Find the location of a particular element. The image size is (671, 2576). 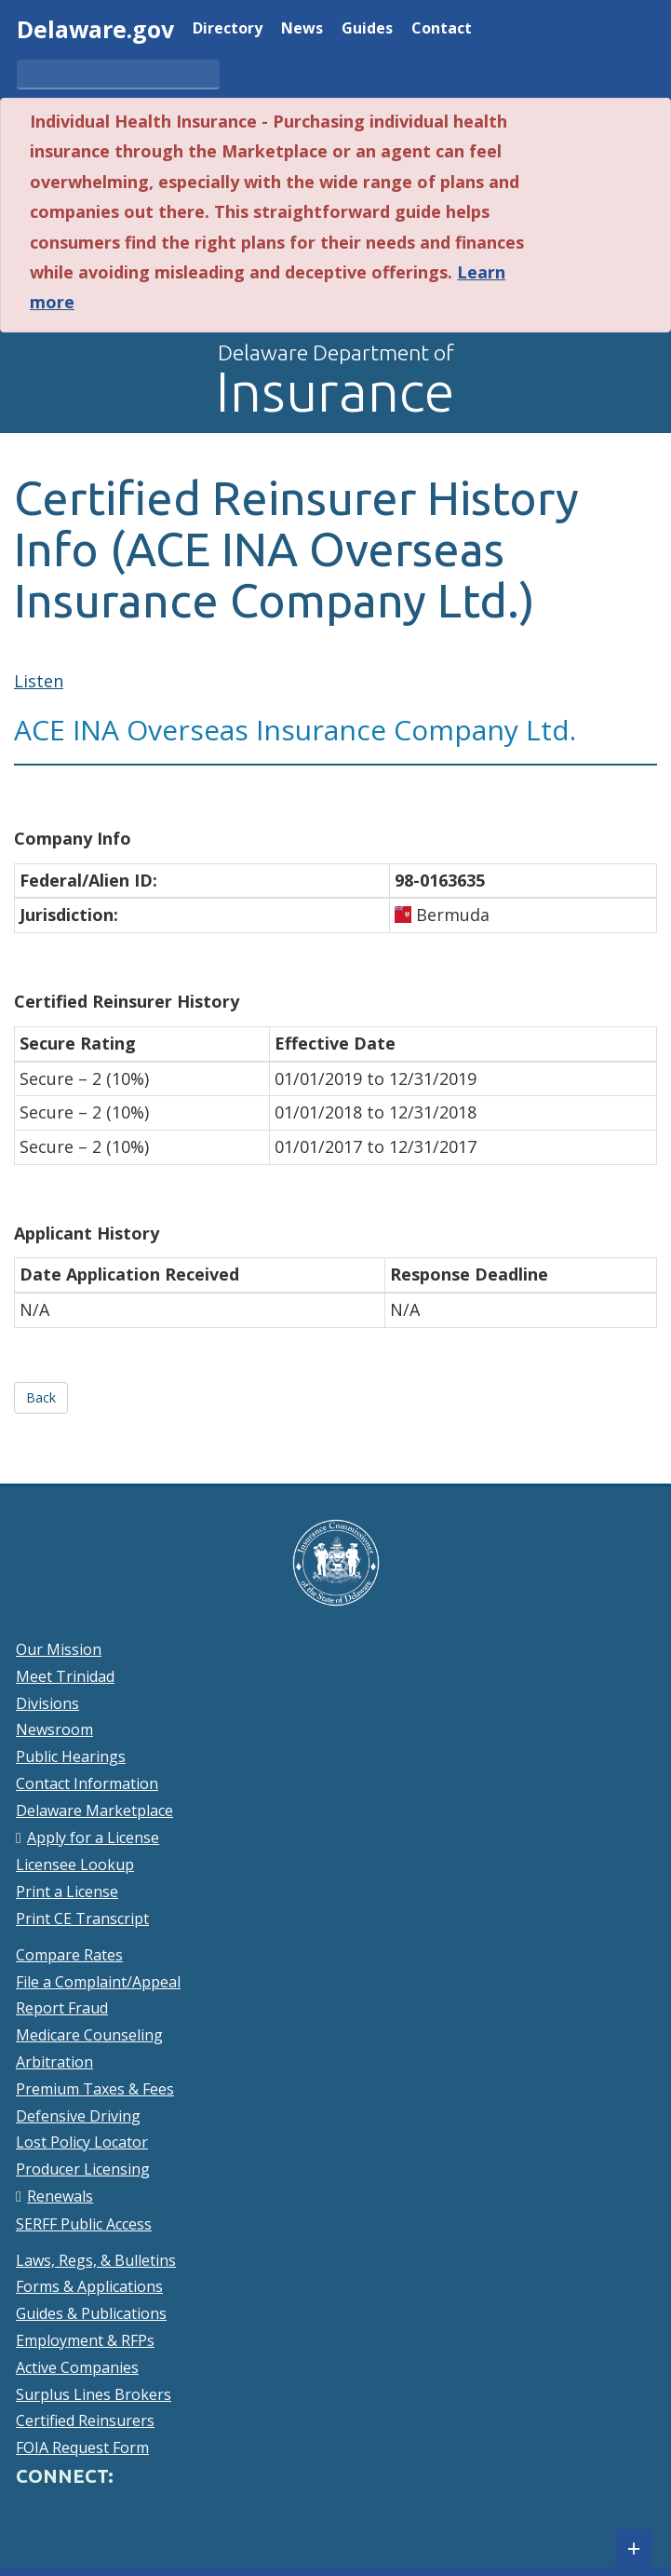

Renewals is located at coordinates (60, 2196).